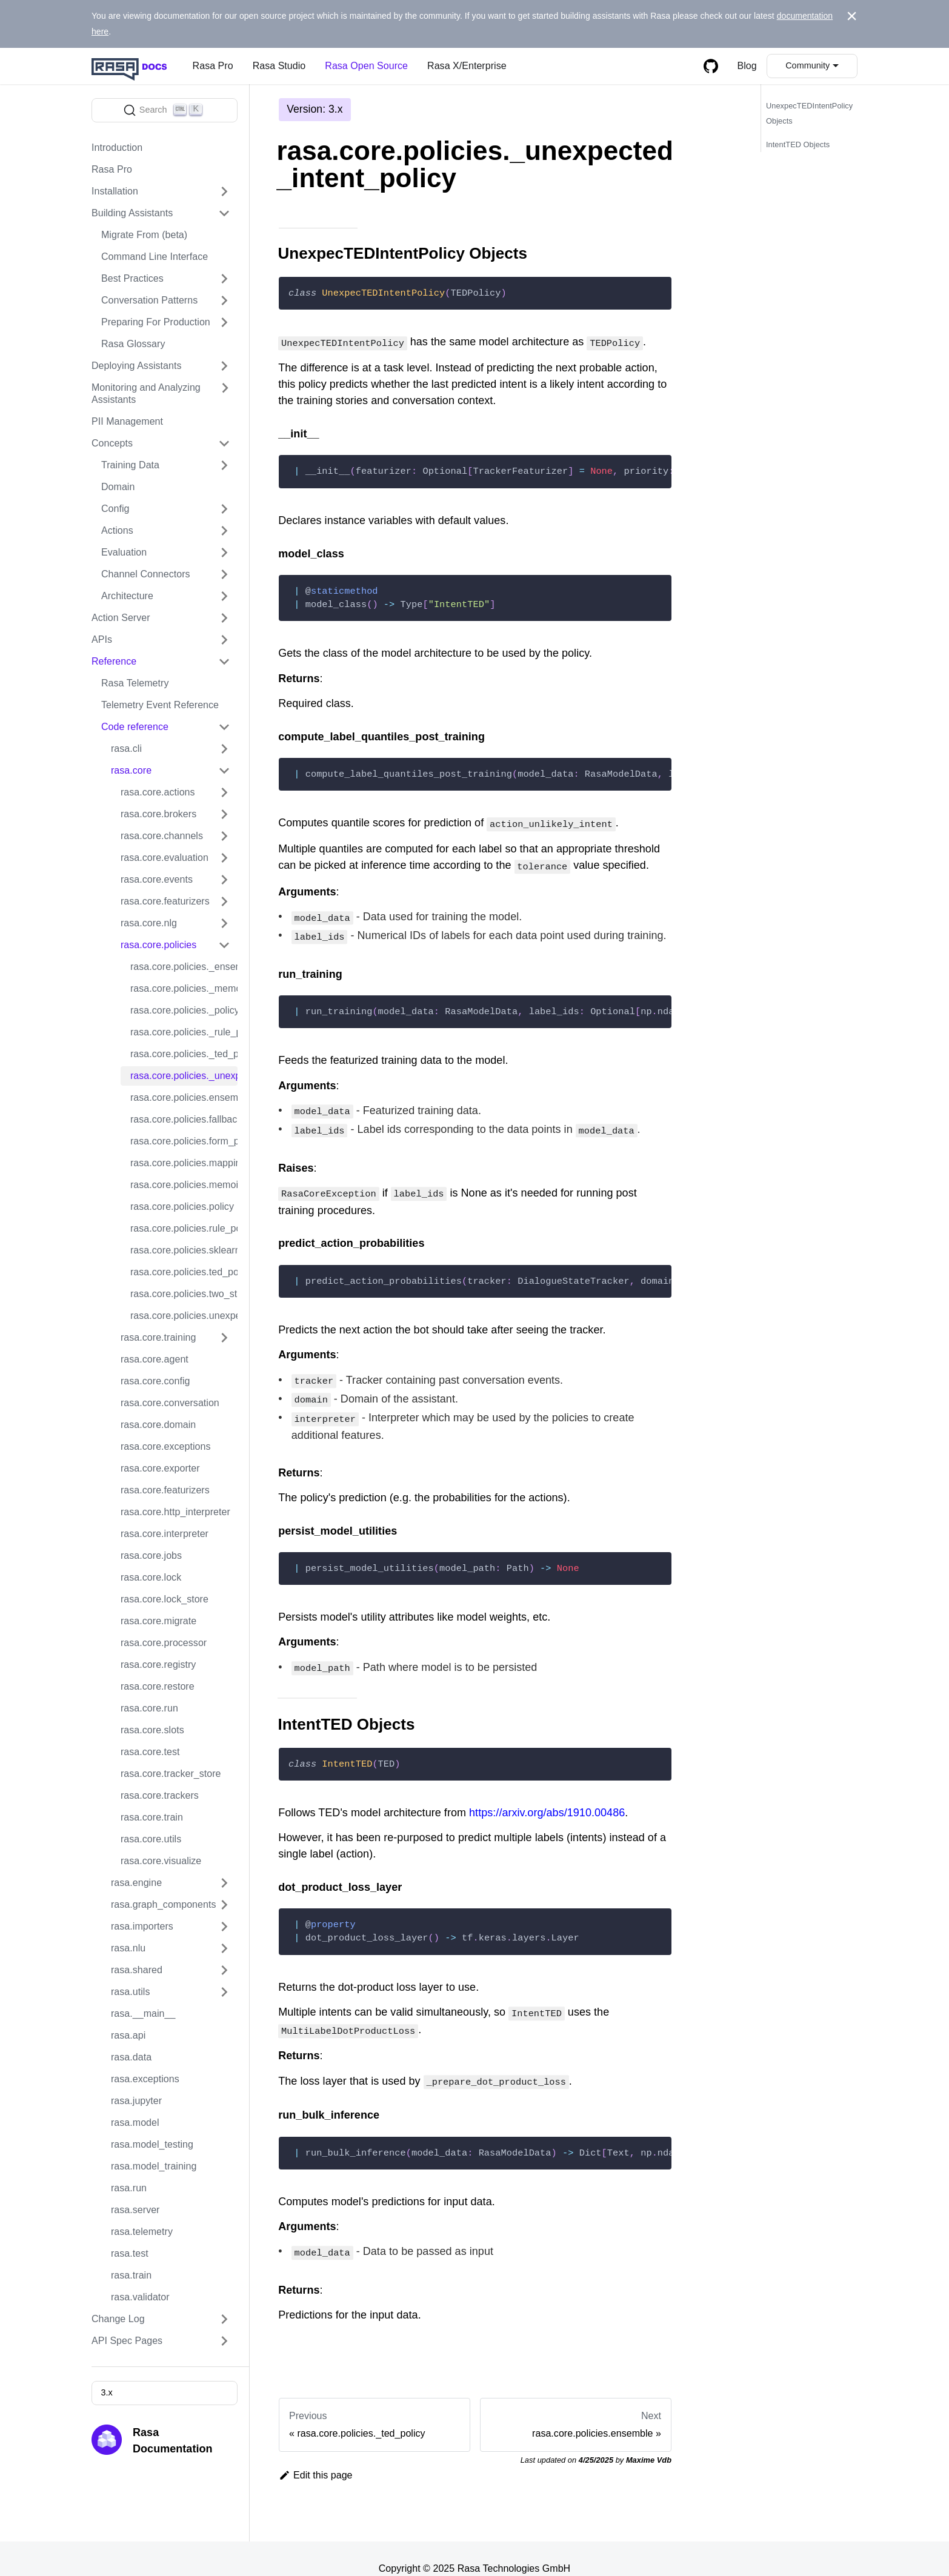 Image resolution: width=949 pixels, height=2576 pixels. What do you see at coordinates (143, 2013) in the screenshot?
I see `rasa.__main__` at bounding box center [143, 2013].